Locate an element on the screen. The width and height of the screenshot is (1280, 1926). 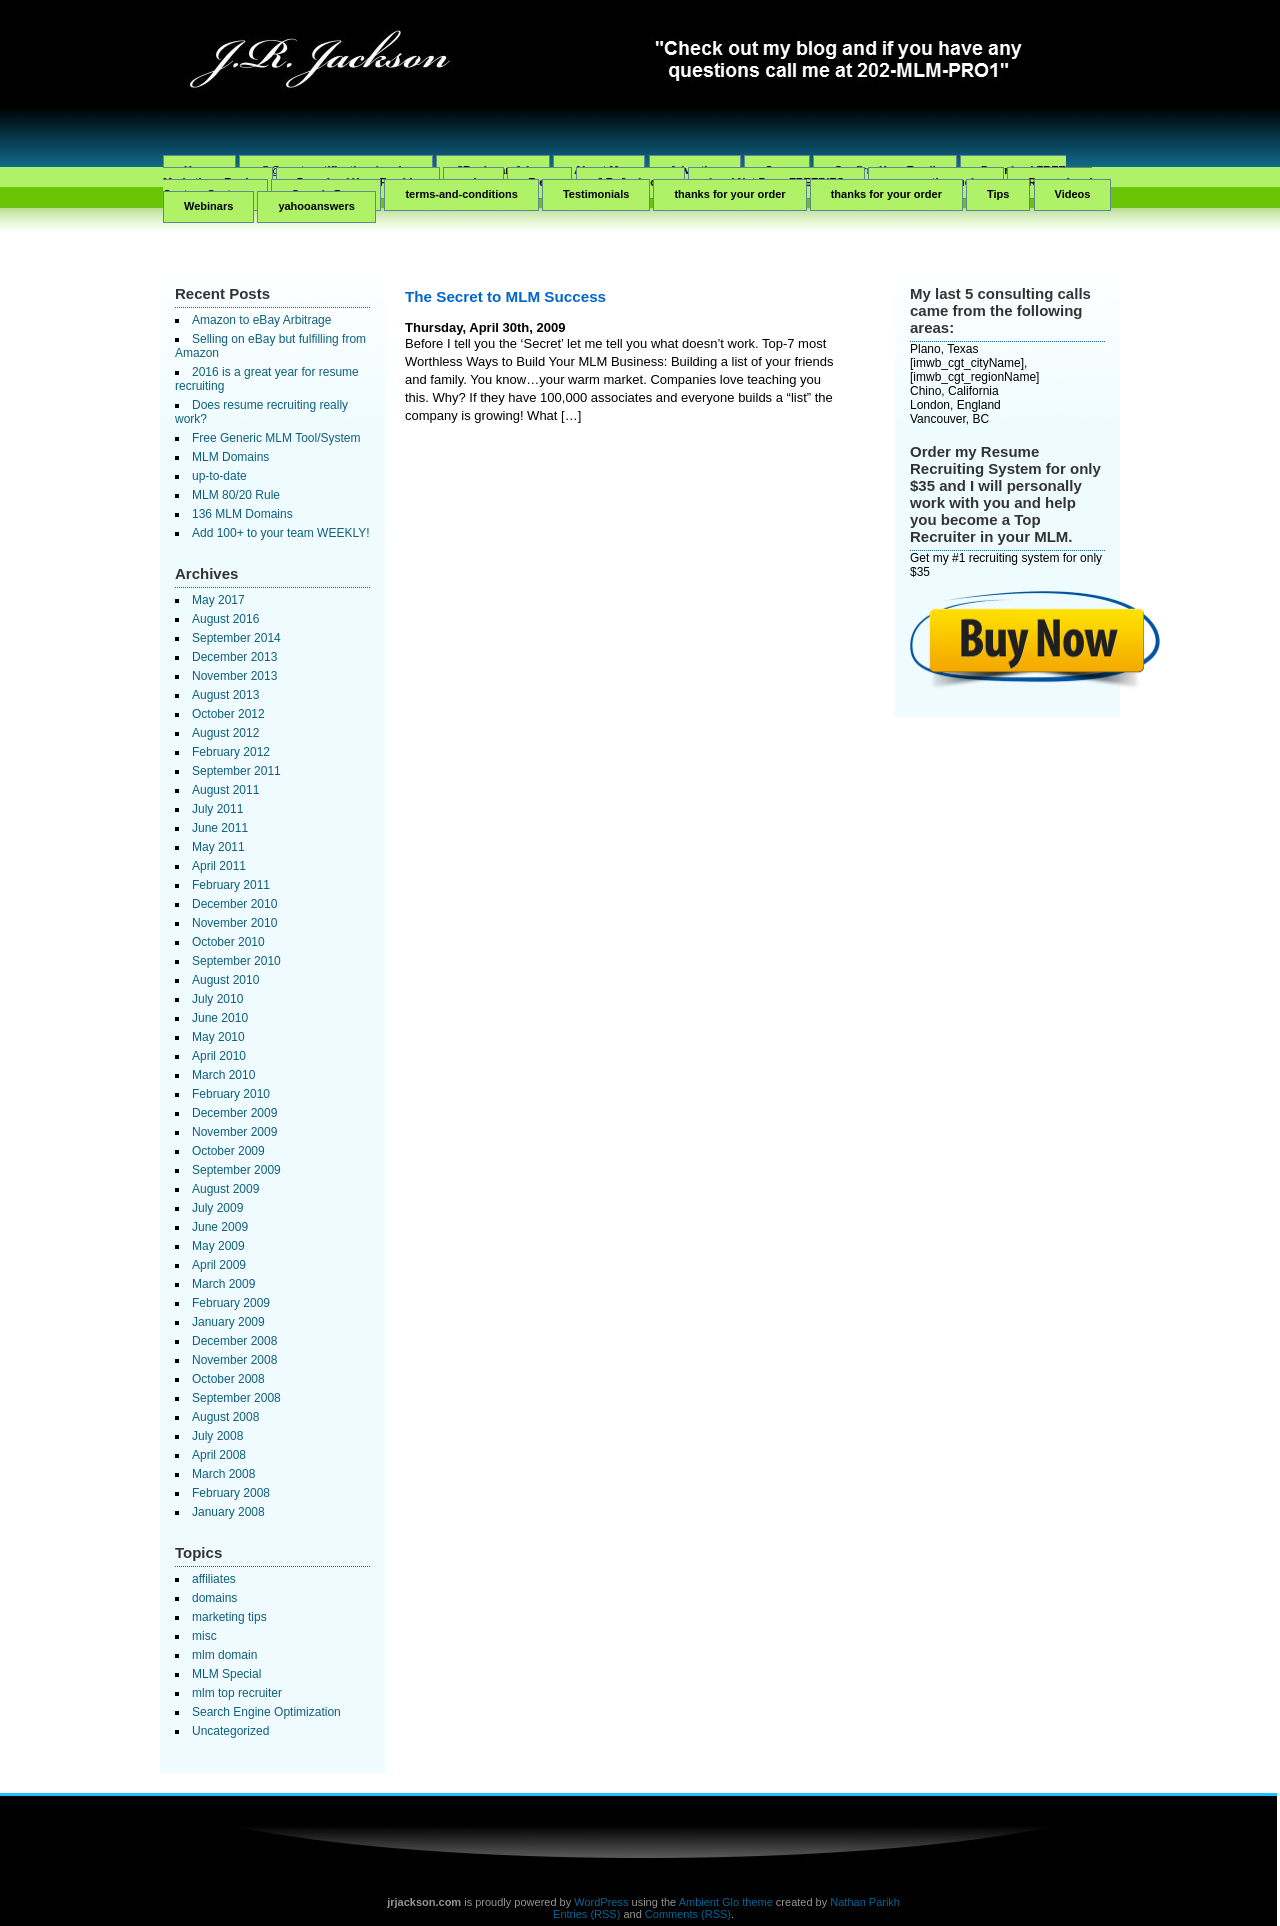
March 2010 is located at coordinates (223, 1075).